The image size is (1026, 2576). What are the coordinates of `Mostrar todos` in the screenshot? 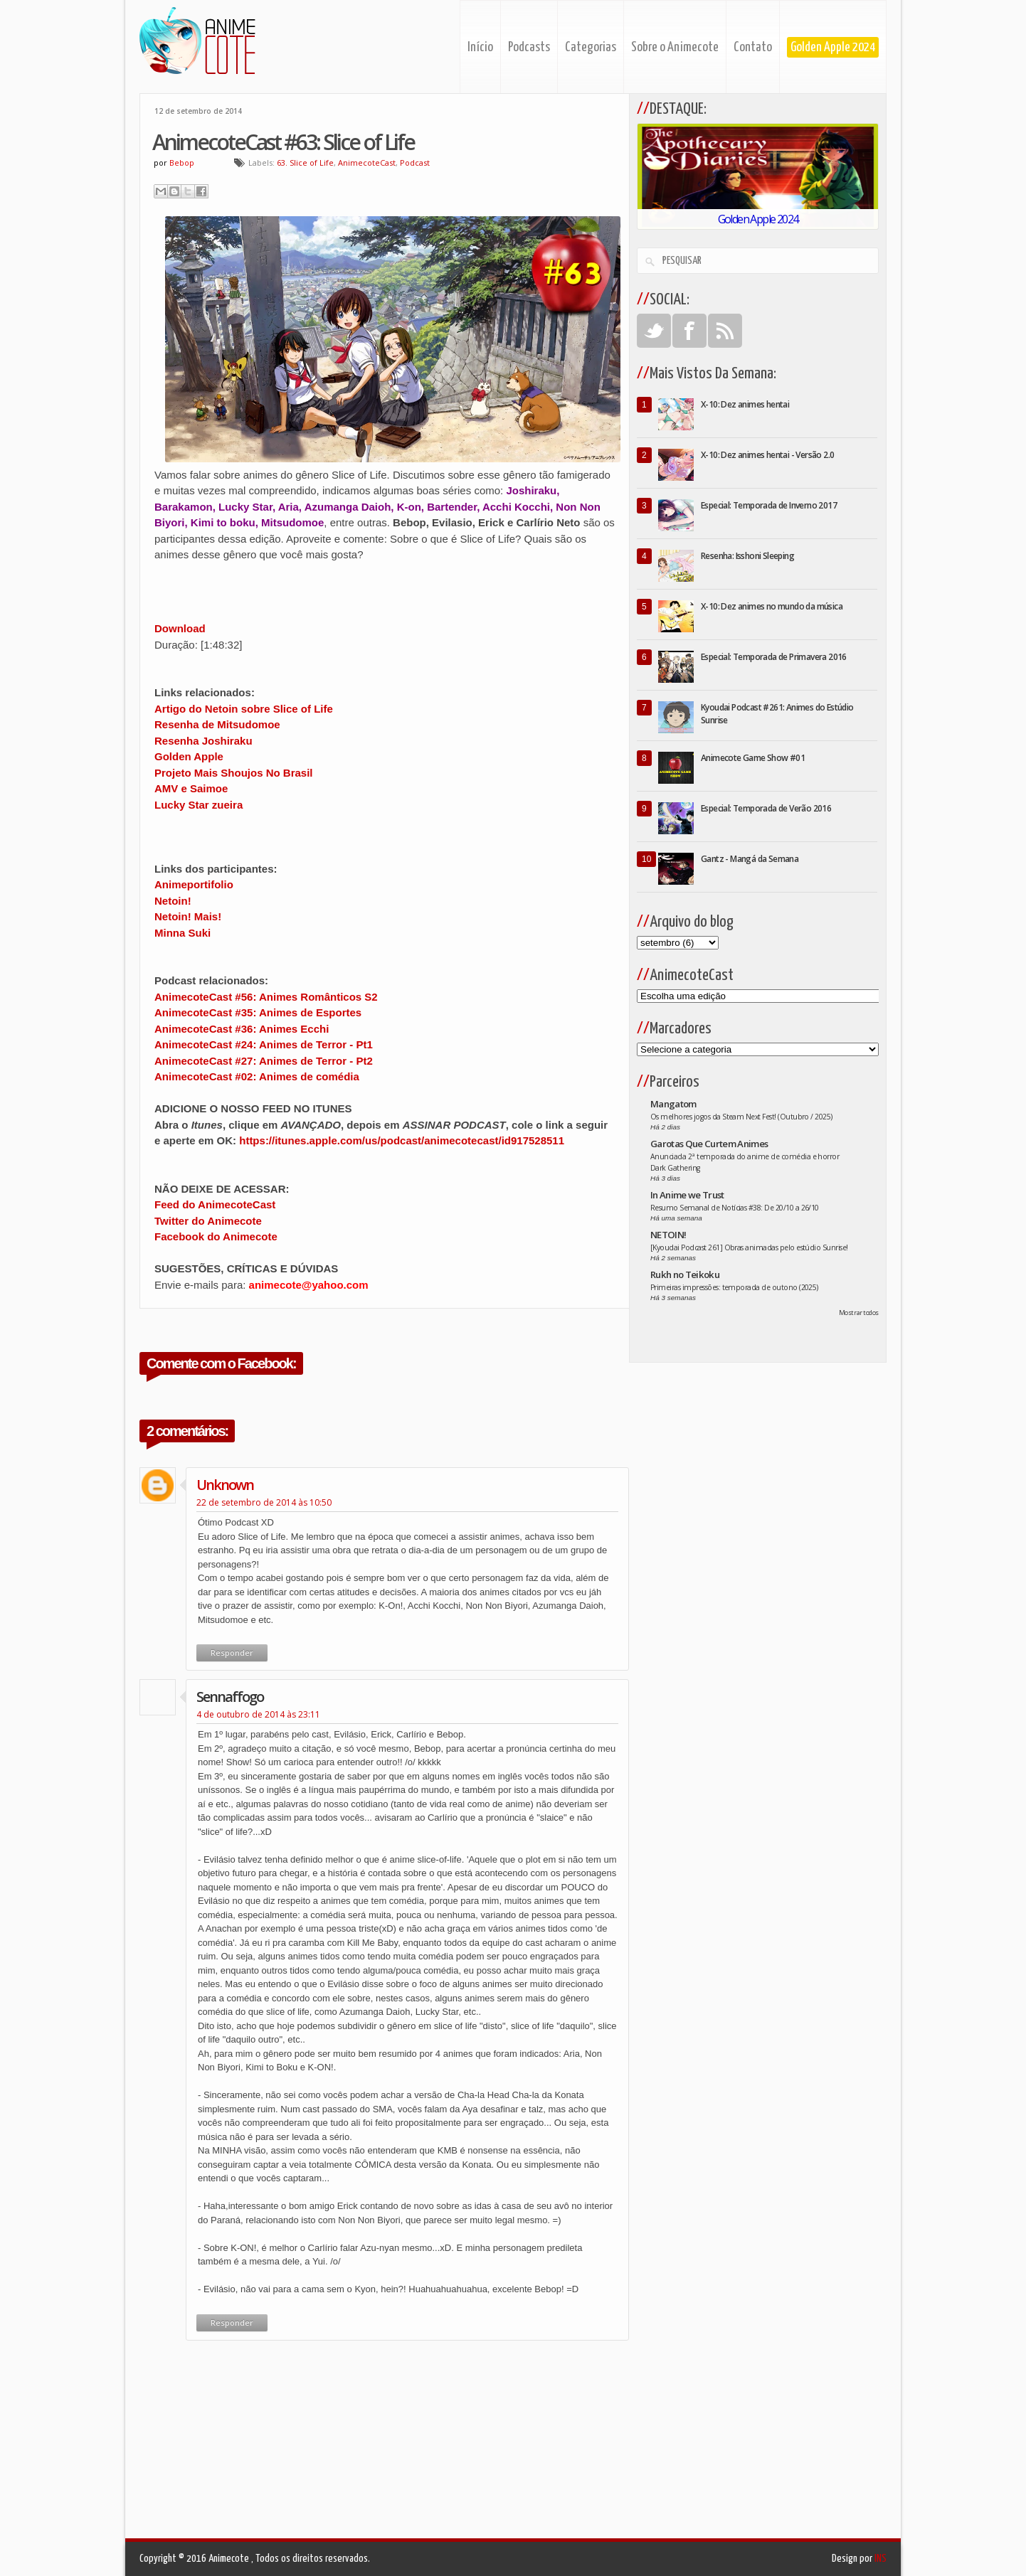 It's located at (859, 1312).